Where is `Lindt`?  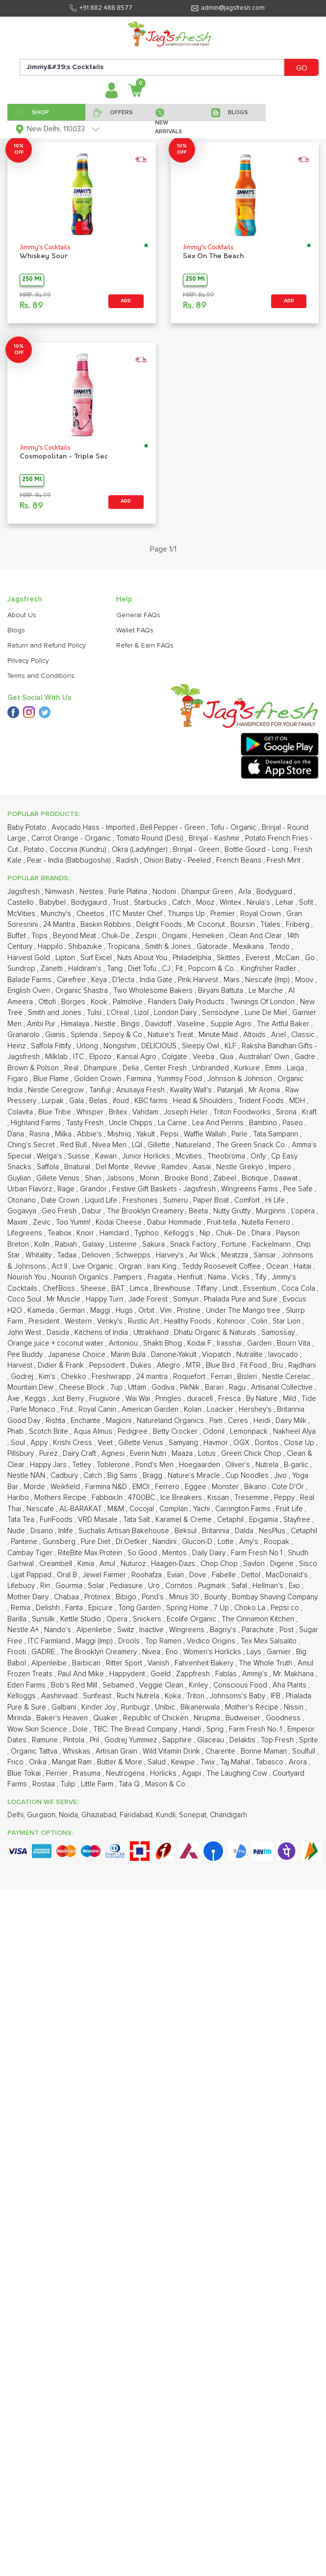
Lindt is located at coordinates (231, 1288).